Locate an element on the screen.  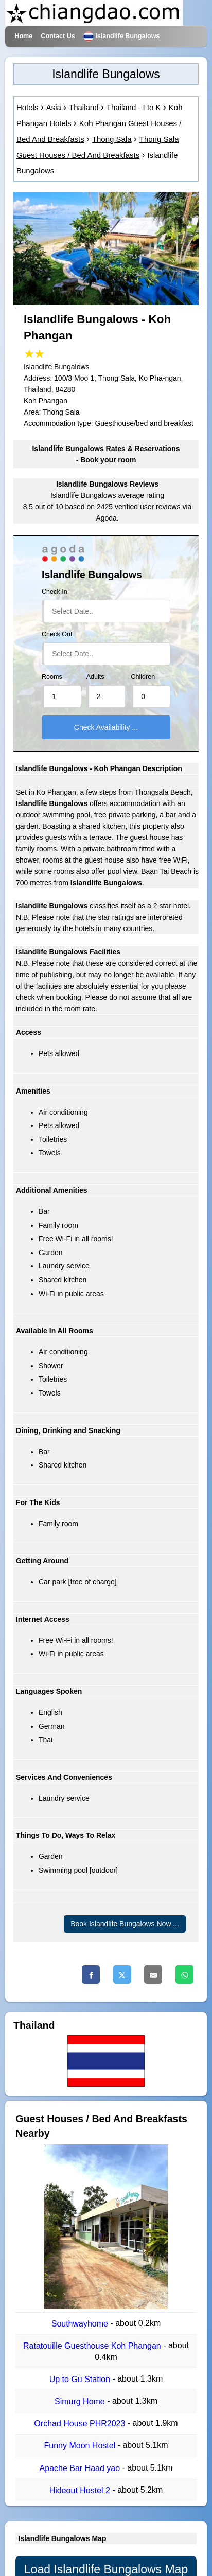
Check Out is located at coordinates (57, 634).